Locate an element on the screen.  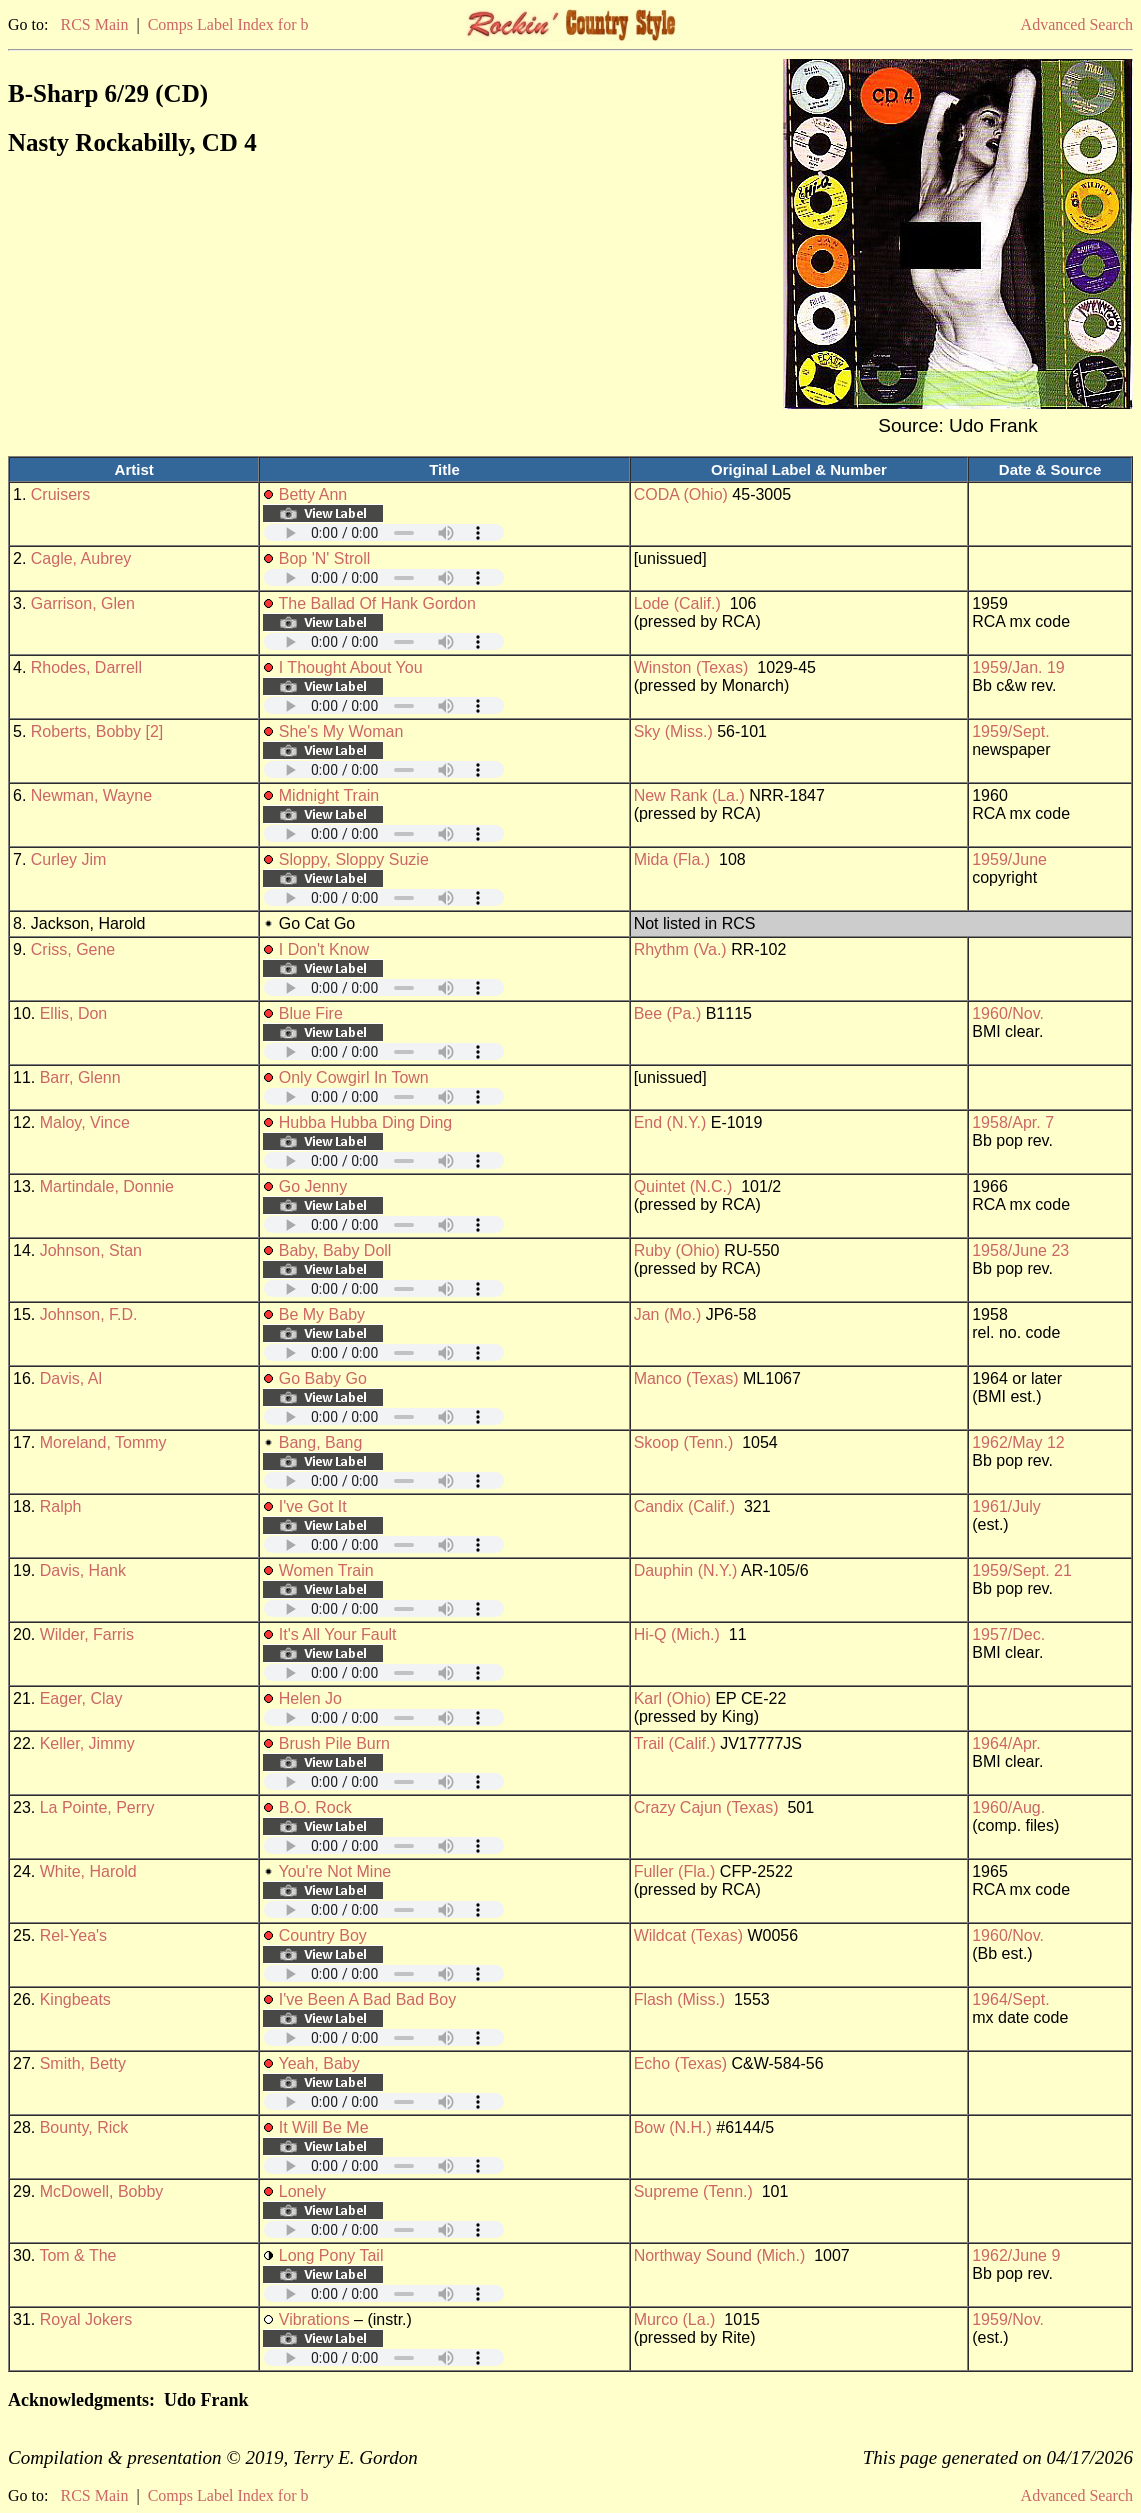
1957/Dec. is located at coordinates (1008, 1634).